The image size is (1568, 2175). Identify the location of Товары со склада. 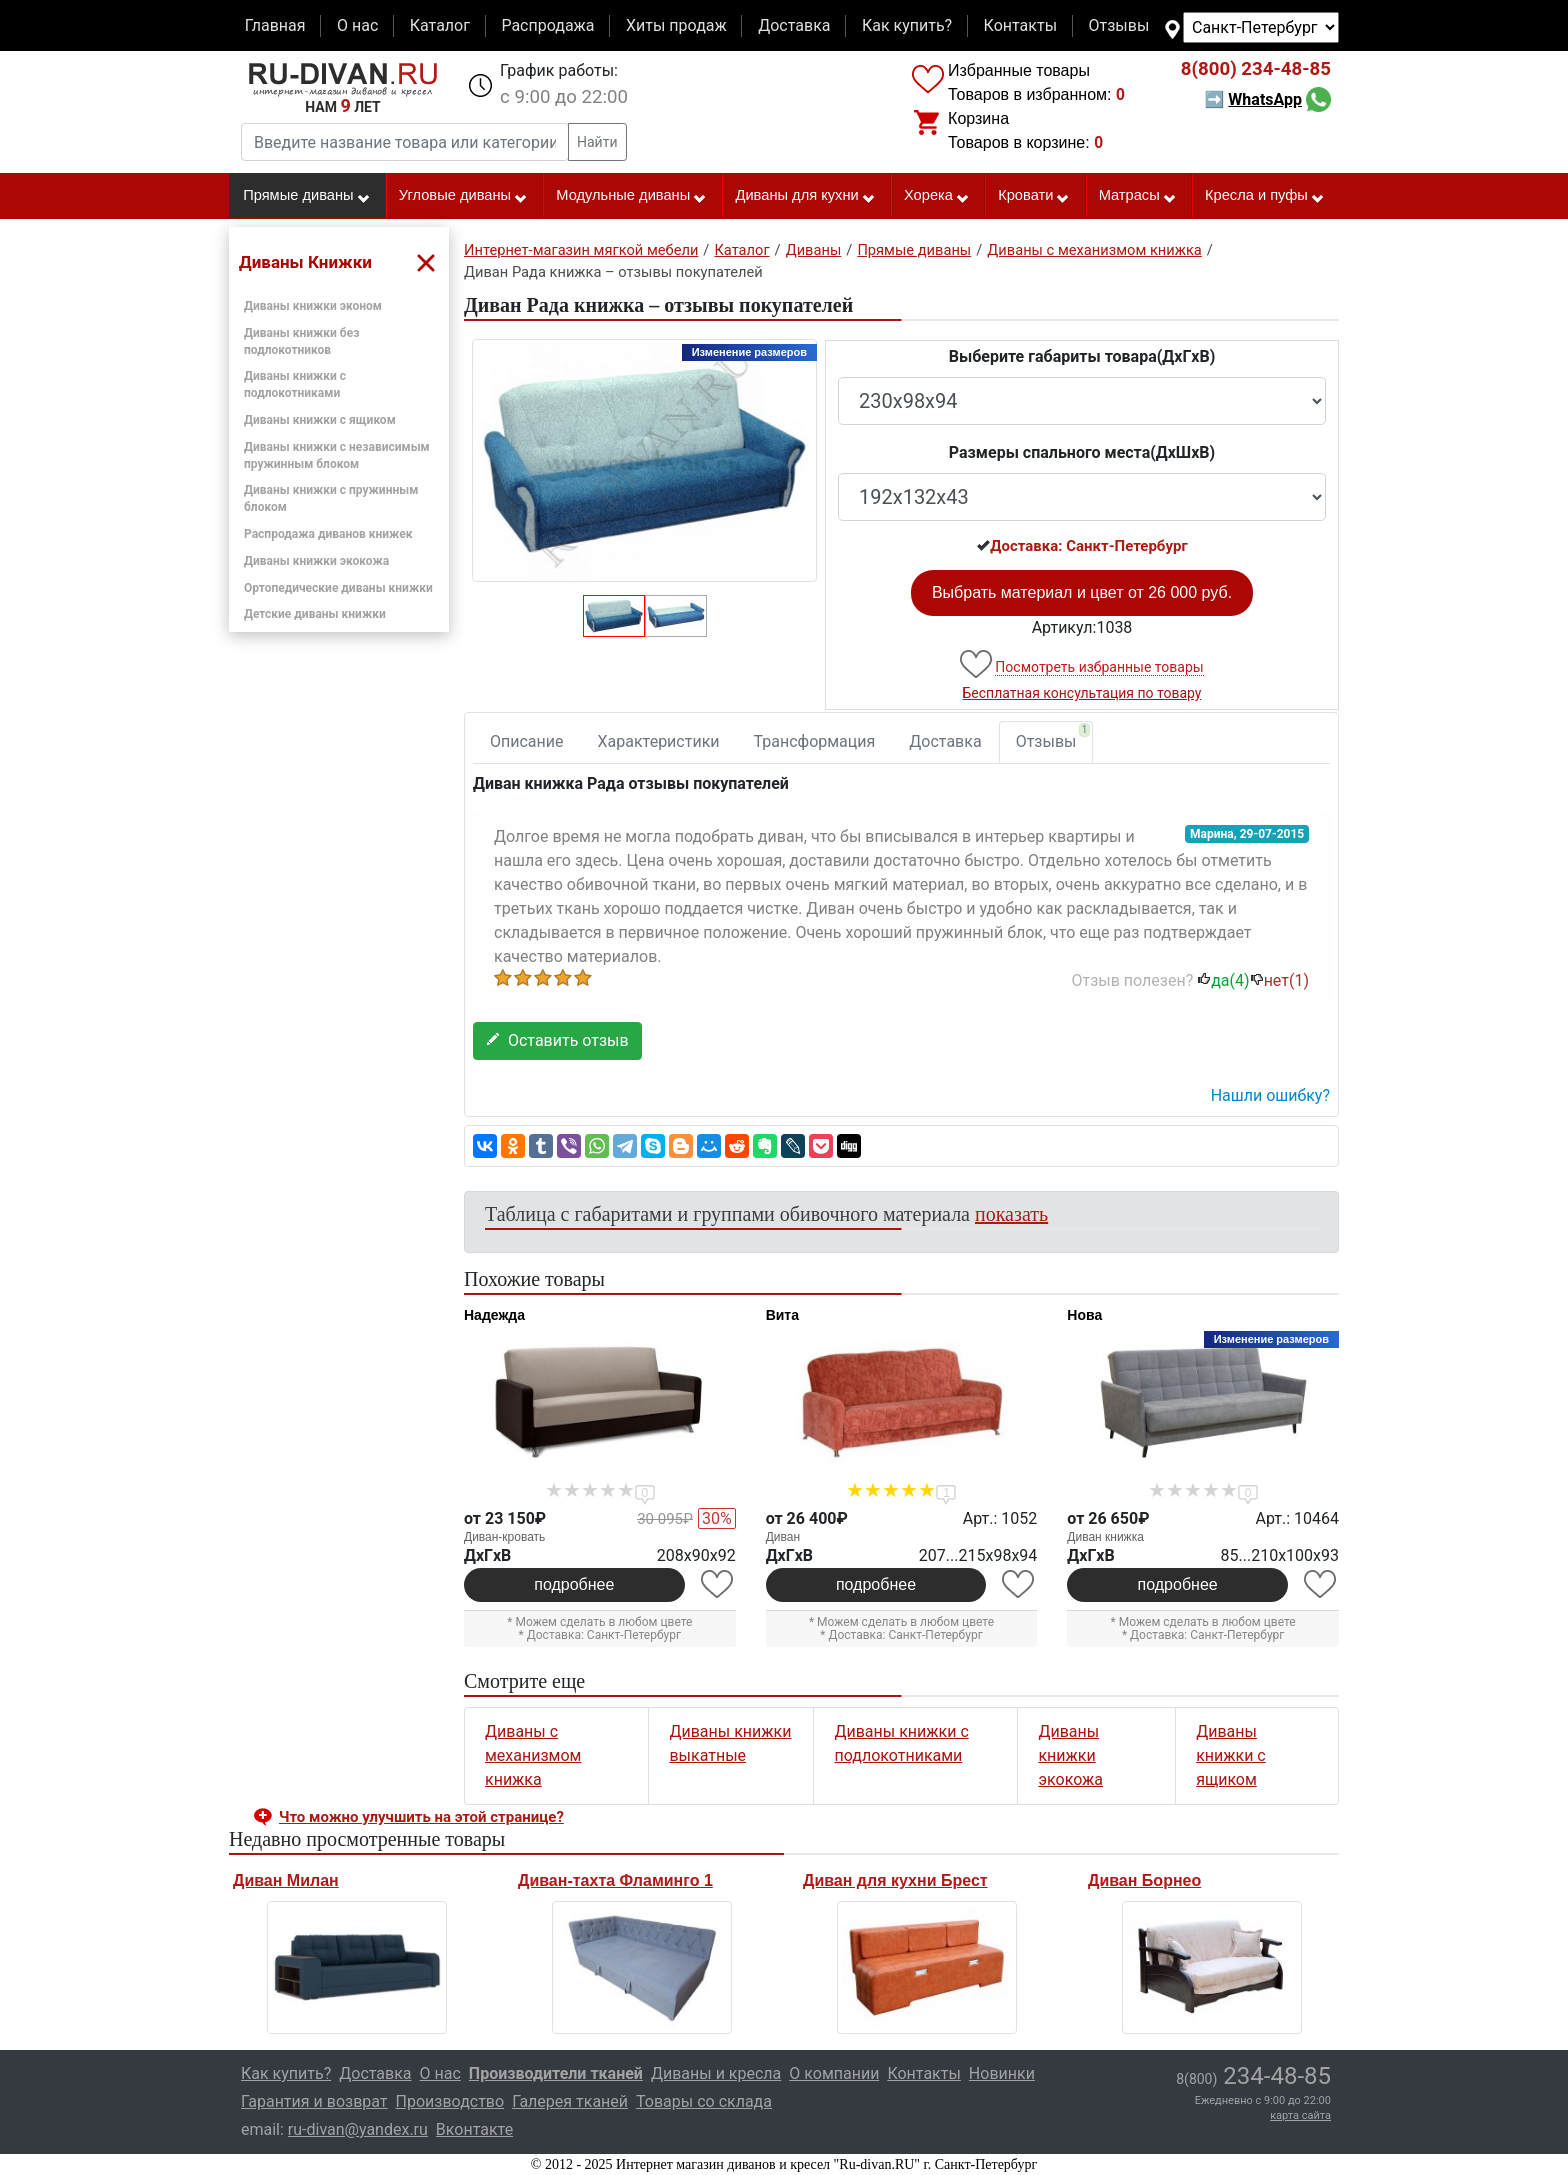
(704, 2101).